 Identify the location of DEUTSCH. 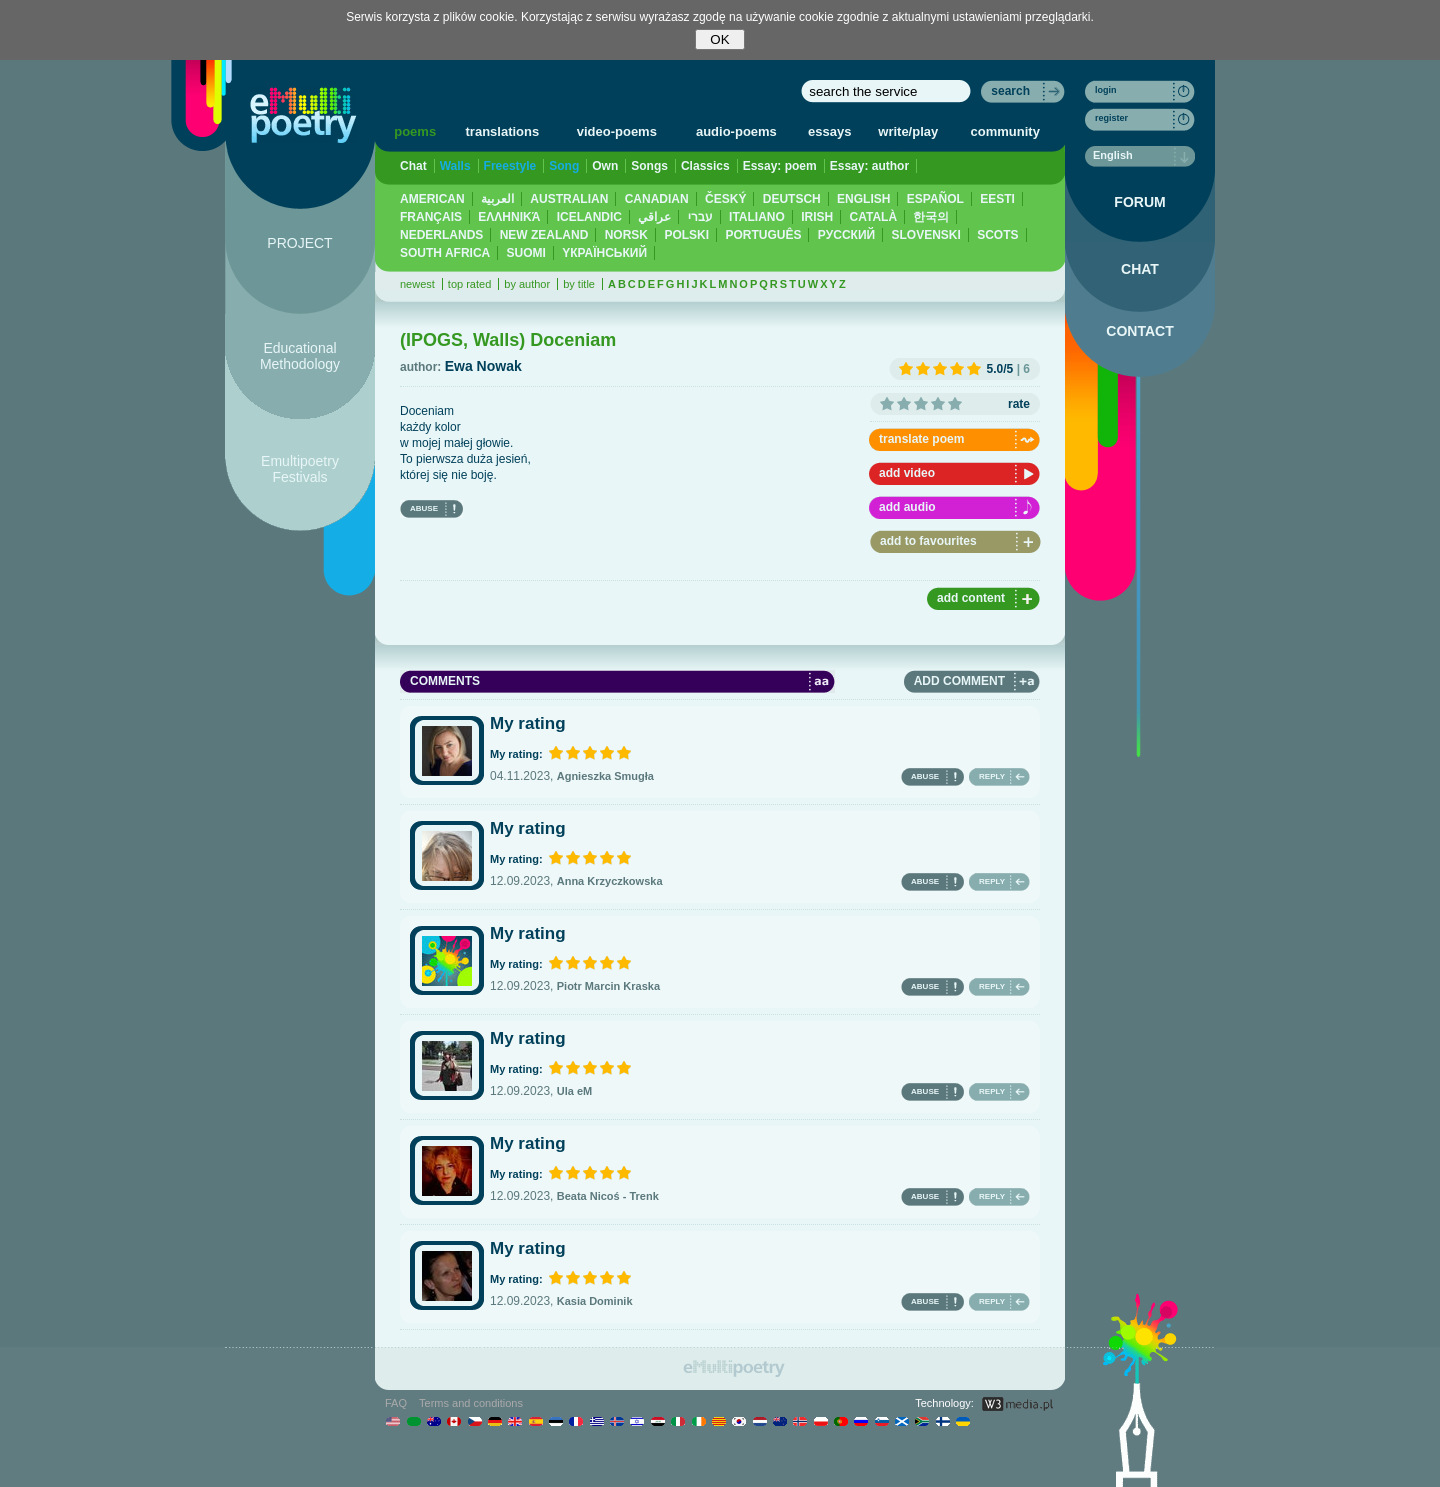
(792, 199).